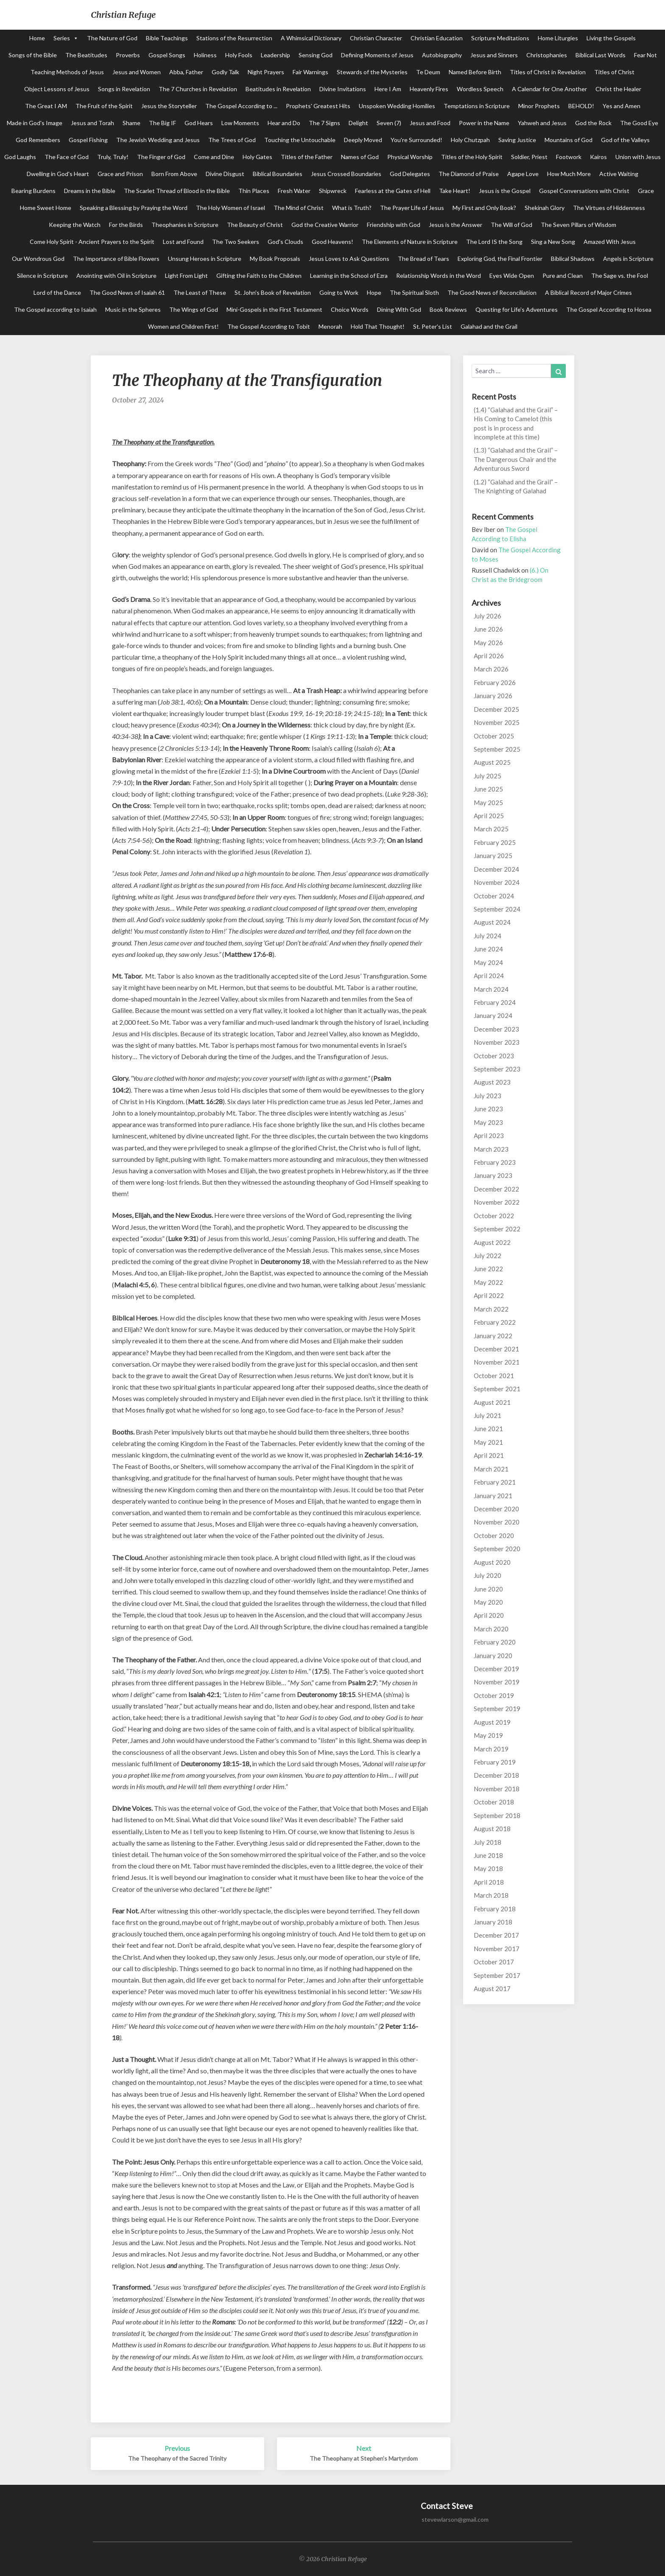 The height and width of the screenshot is (2576, 665). Describe the element at coordinates (268, 326) in the screenshot. I see `The Gospel According to Tobit` at that location.